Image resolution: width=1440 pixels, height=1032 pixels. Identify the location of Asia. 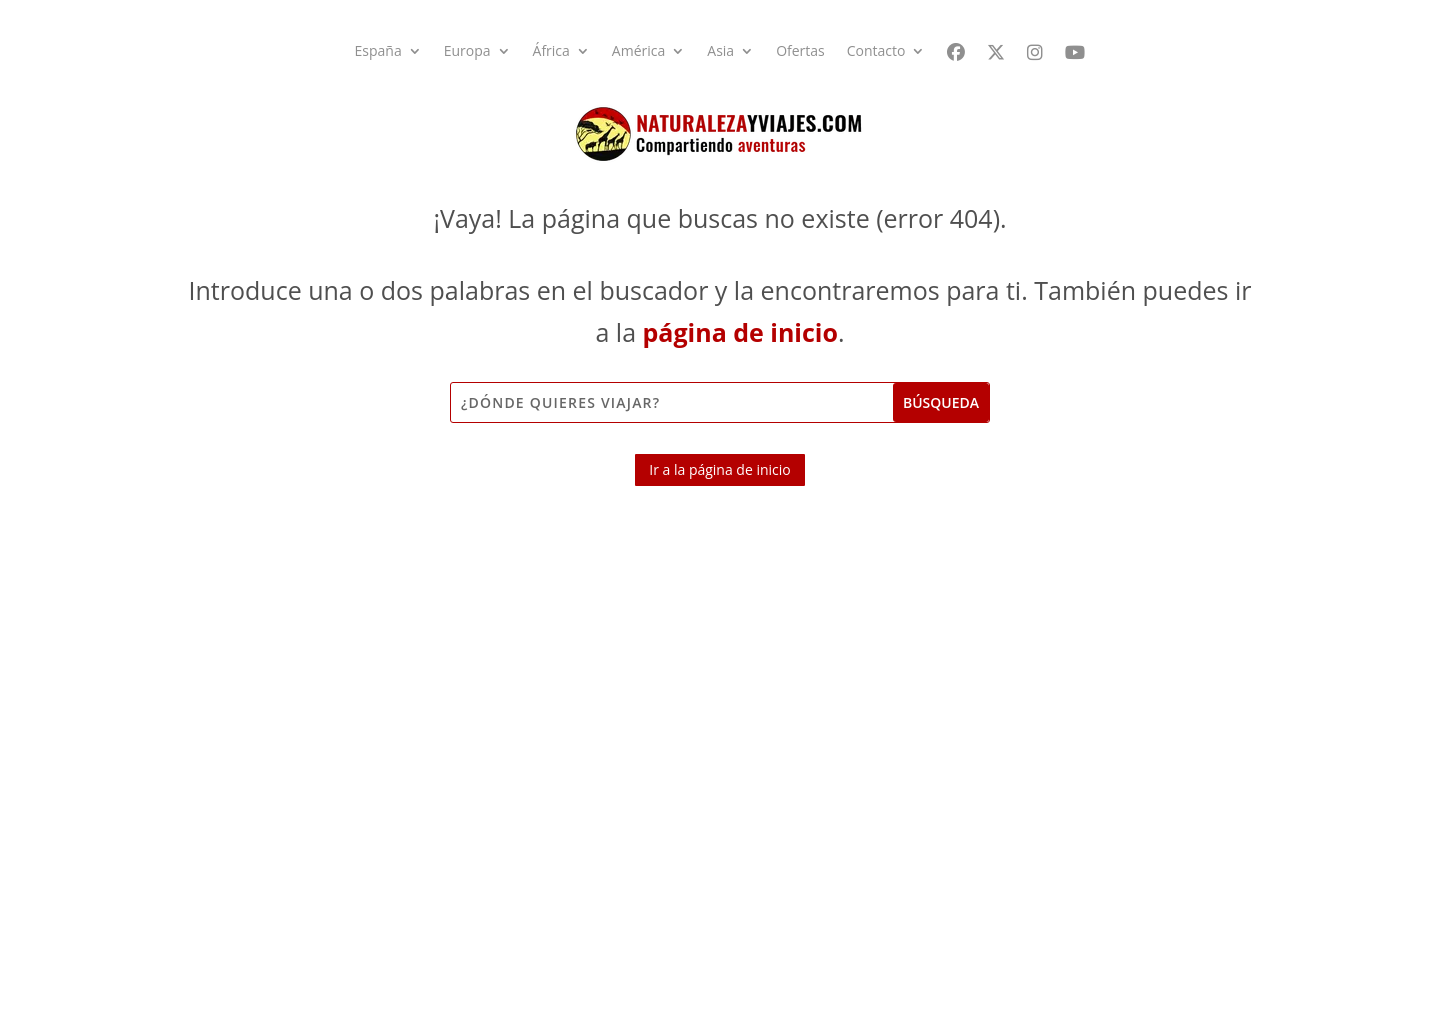
(720, 52).